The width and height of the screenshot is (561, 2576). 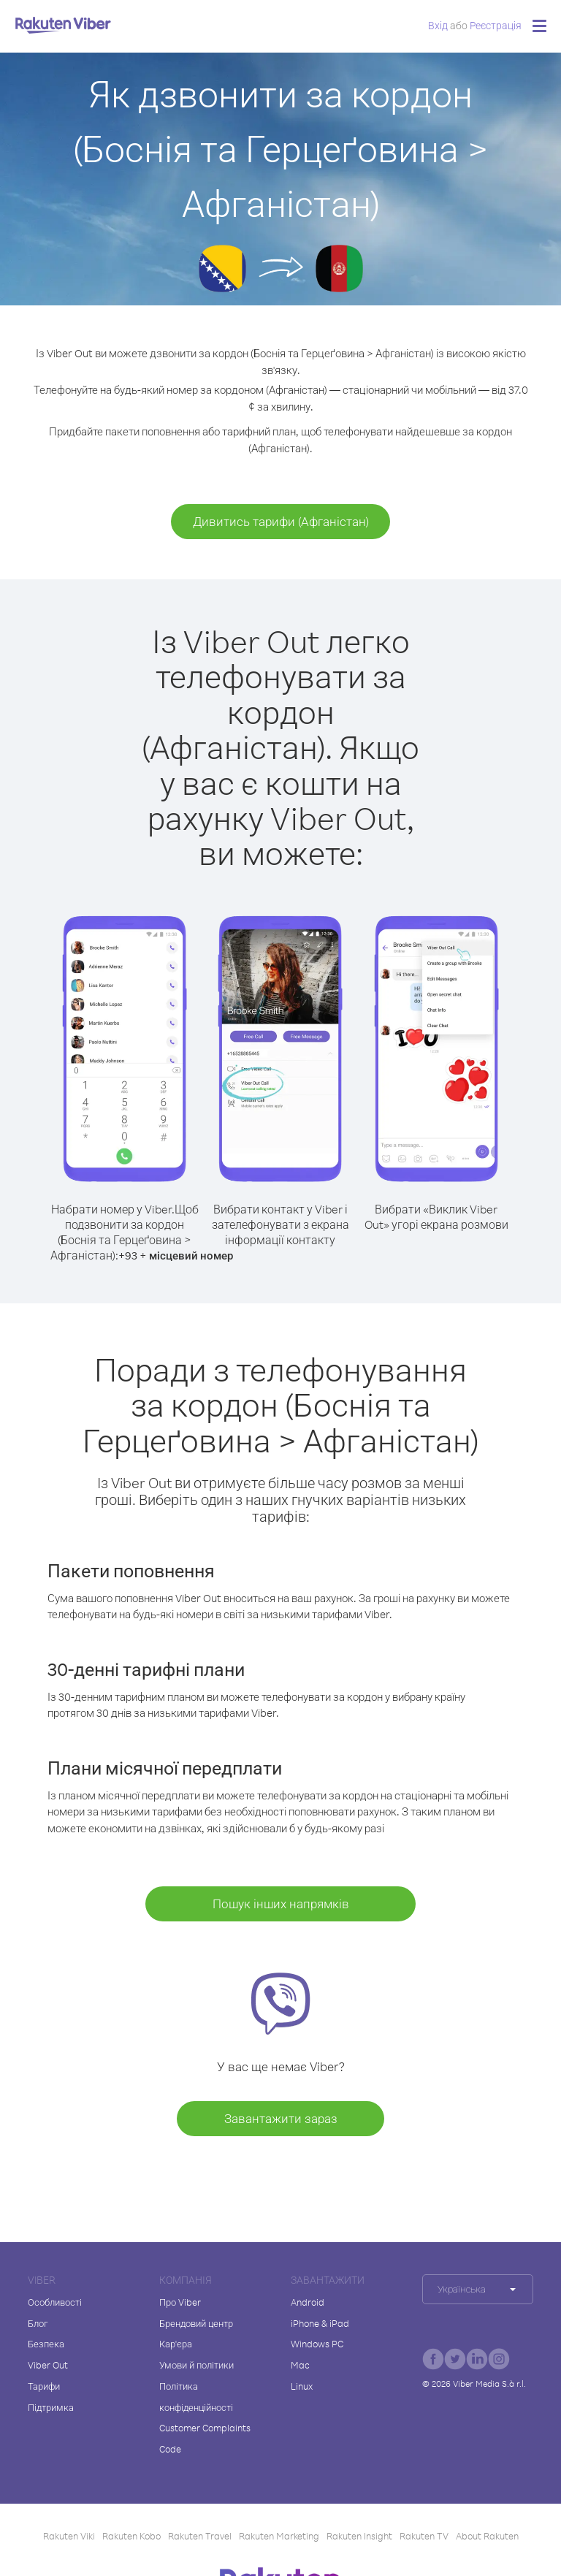 I want to click on Rakuten Insight, so click(x=359, y=2536).